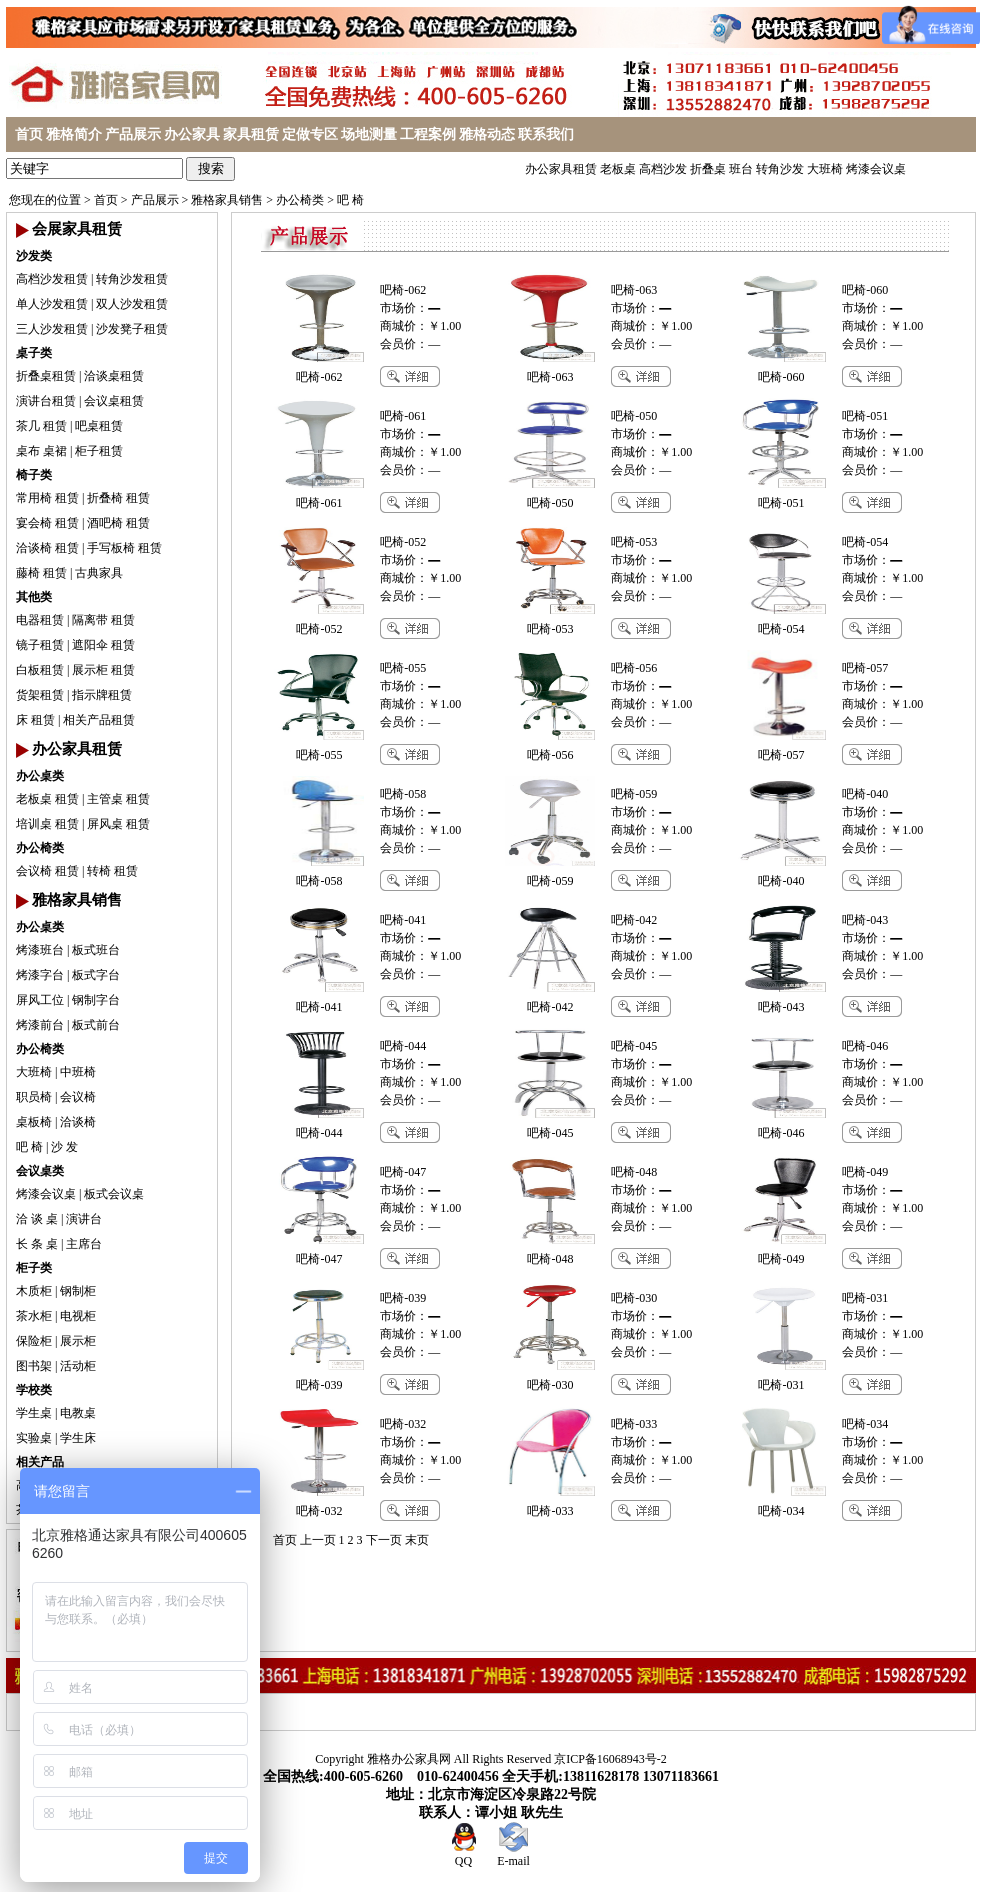 The height and width of the screenshot is (1892, 982). Describe the element at coordinates (52, 329) in the screenshot. I see `三人沙发租赁` at that location.